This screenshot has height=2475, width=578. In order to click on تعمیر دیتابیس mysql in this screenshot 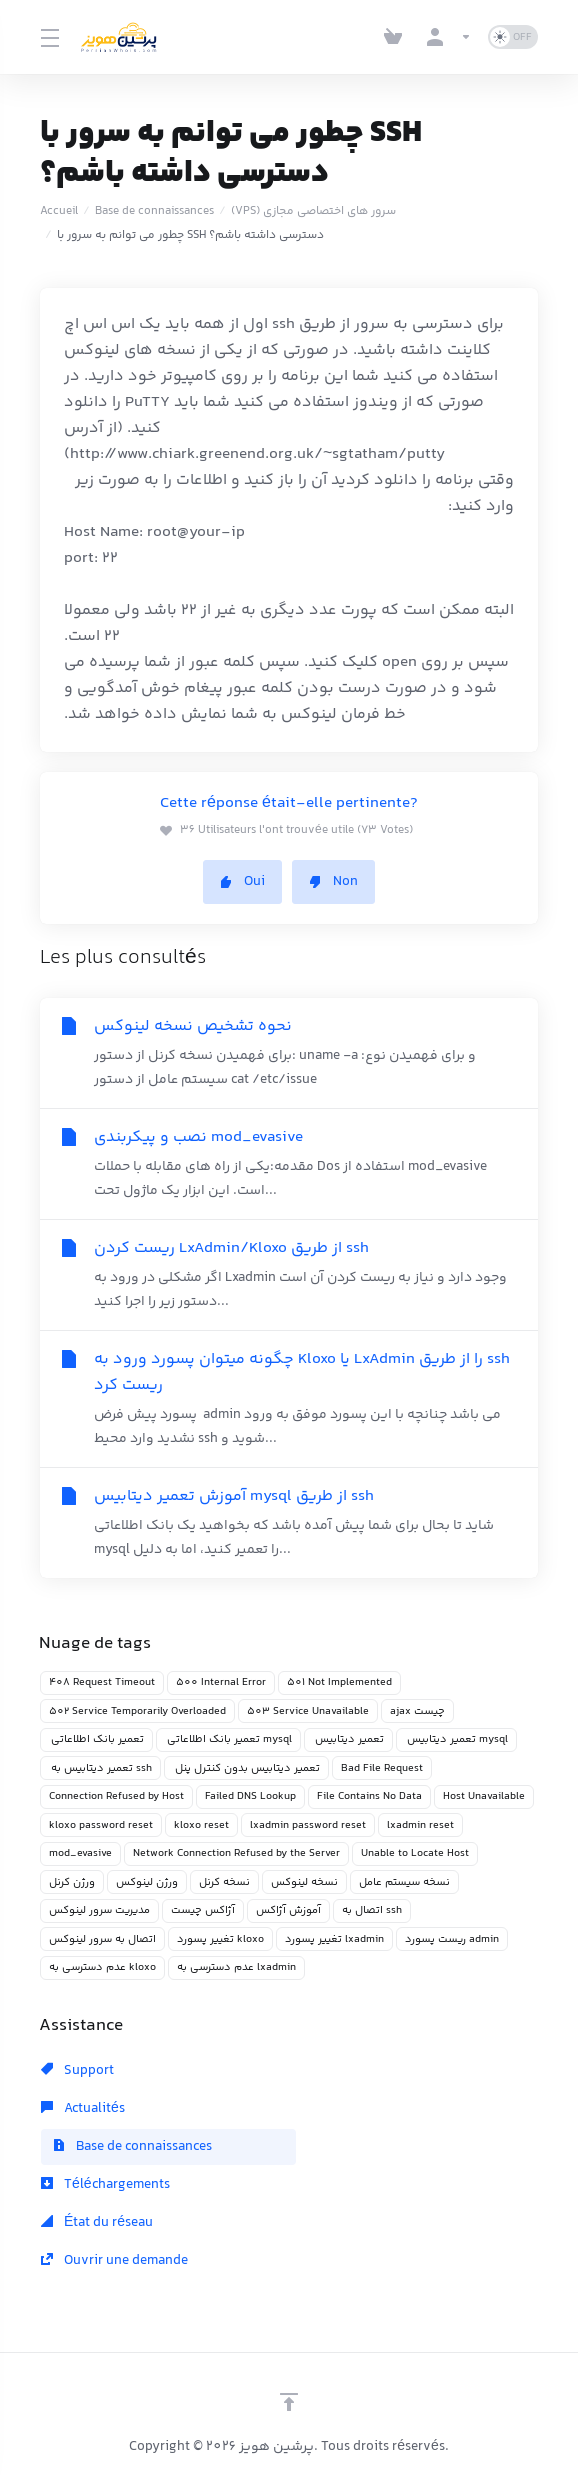, I will do `click(456, 1739)`.